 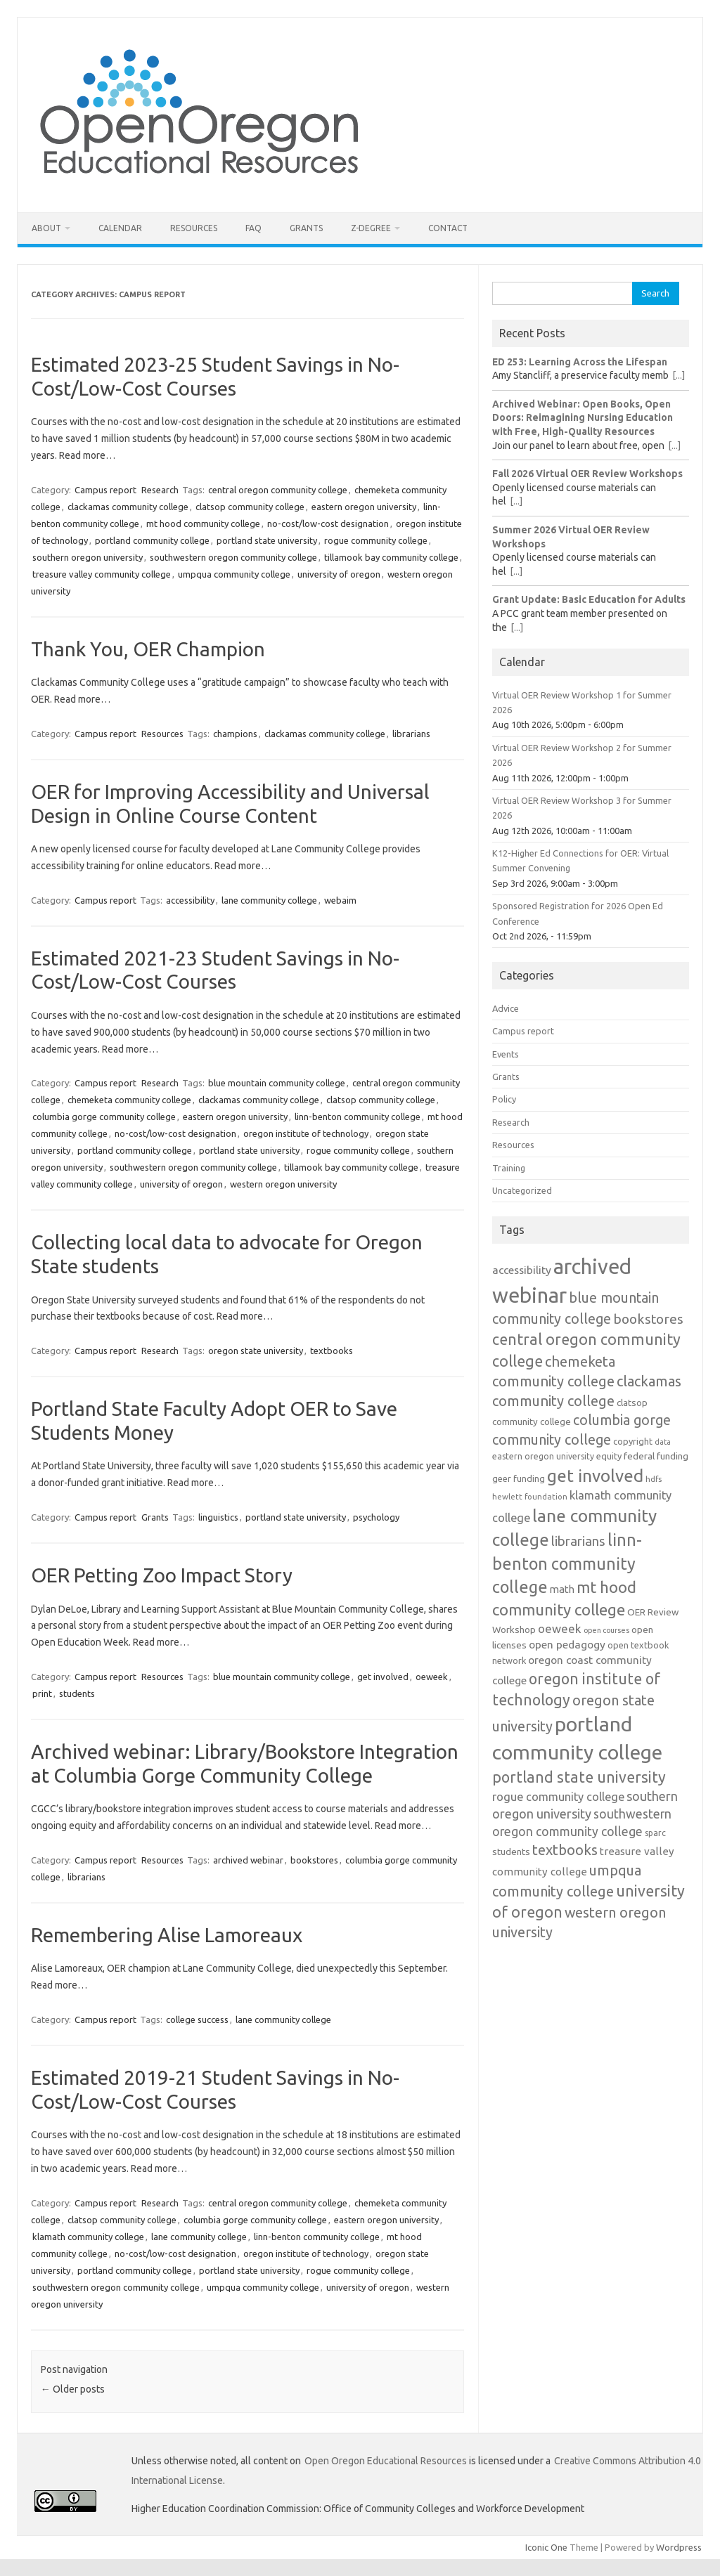 What do you see at coordinates (357, 1116) in the screenshot?
I see `linn-benton community college` at bounding box center [357, 1116].